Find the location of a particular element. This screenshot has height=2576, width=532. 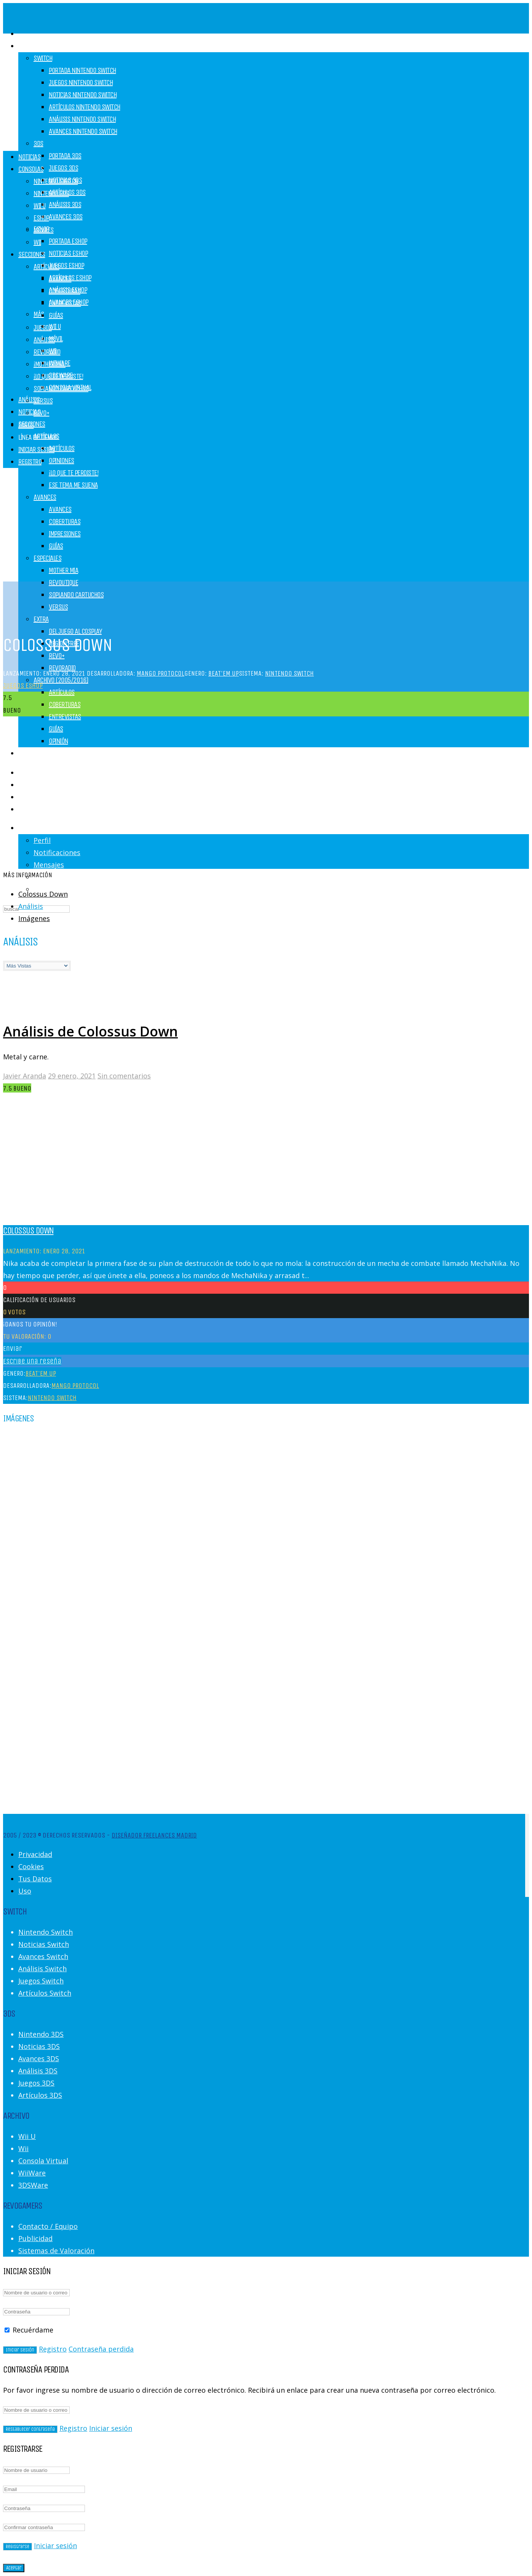

Portada eShop is located at coordinates (68, 241).